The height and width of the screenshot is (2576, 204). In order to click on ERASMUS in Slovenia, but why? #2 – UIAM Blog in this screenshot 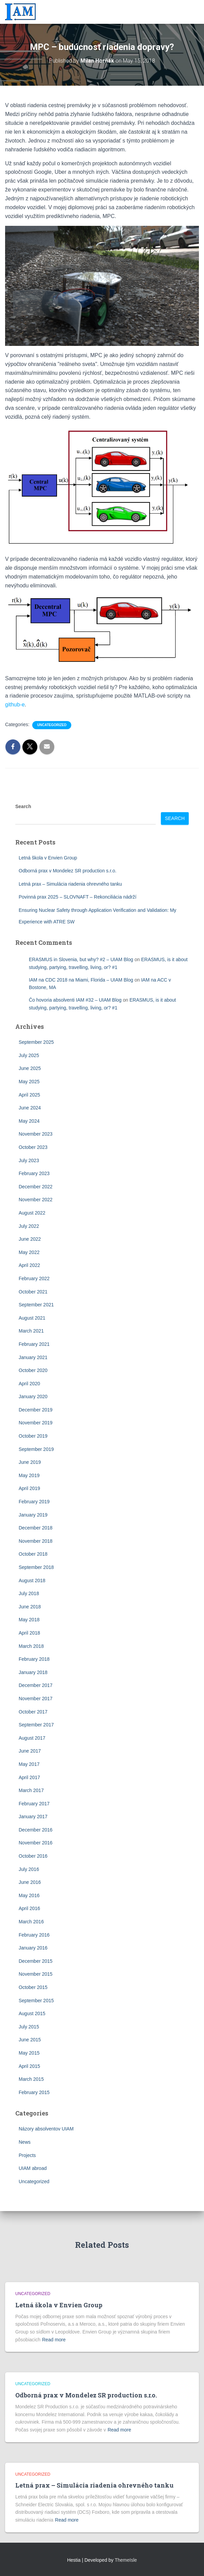, I will do `click(81, 959)`.